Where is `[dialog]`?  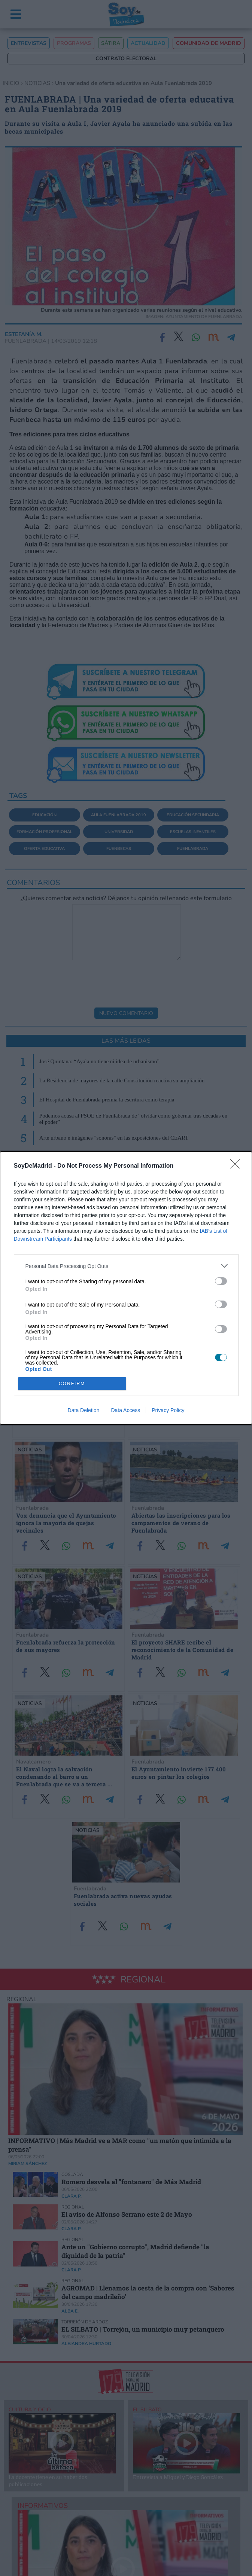
[dialog] is located at coordinates (126, 1288).